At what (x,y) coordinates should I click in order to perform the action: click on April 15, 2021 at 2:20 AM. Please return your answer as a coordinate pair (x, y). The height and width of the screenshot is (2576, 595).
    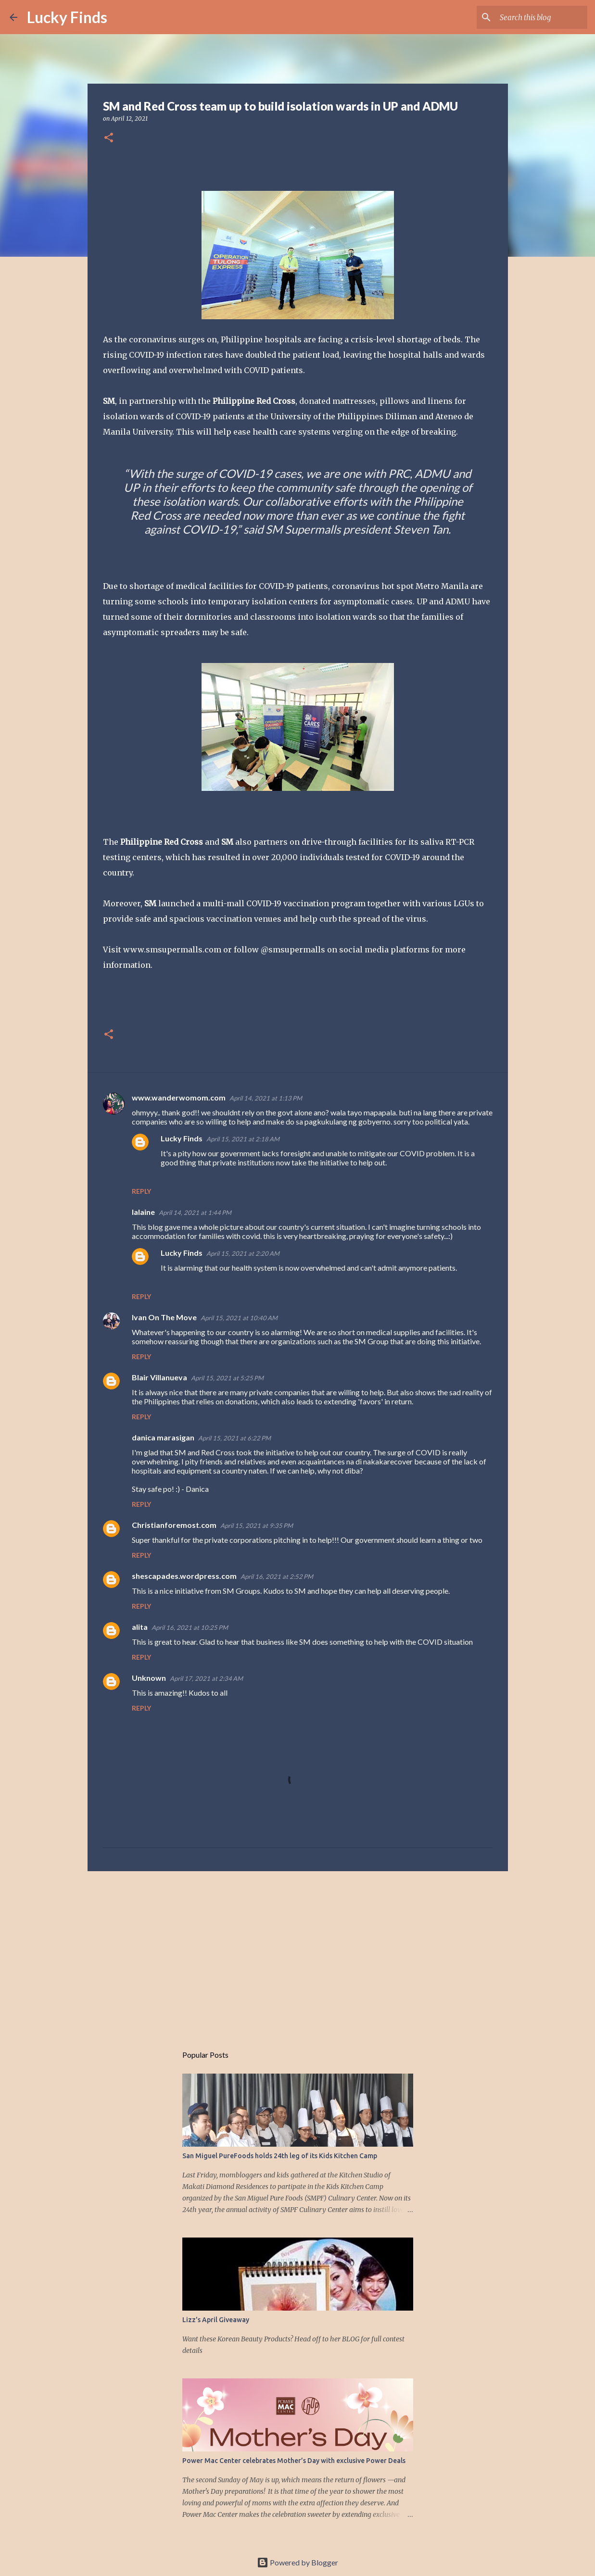
    Looking at the image, I should click on (242, 1253).